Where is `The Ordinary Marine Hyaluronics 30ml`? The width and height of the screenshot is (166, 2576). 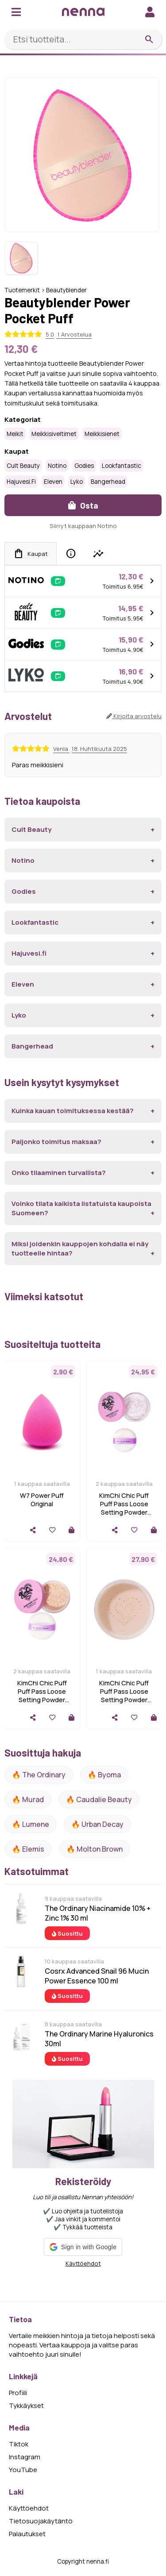
The Ordinary Marine Hyaluronics 30ml is located at coordinates (99, 2038).